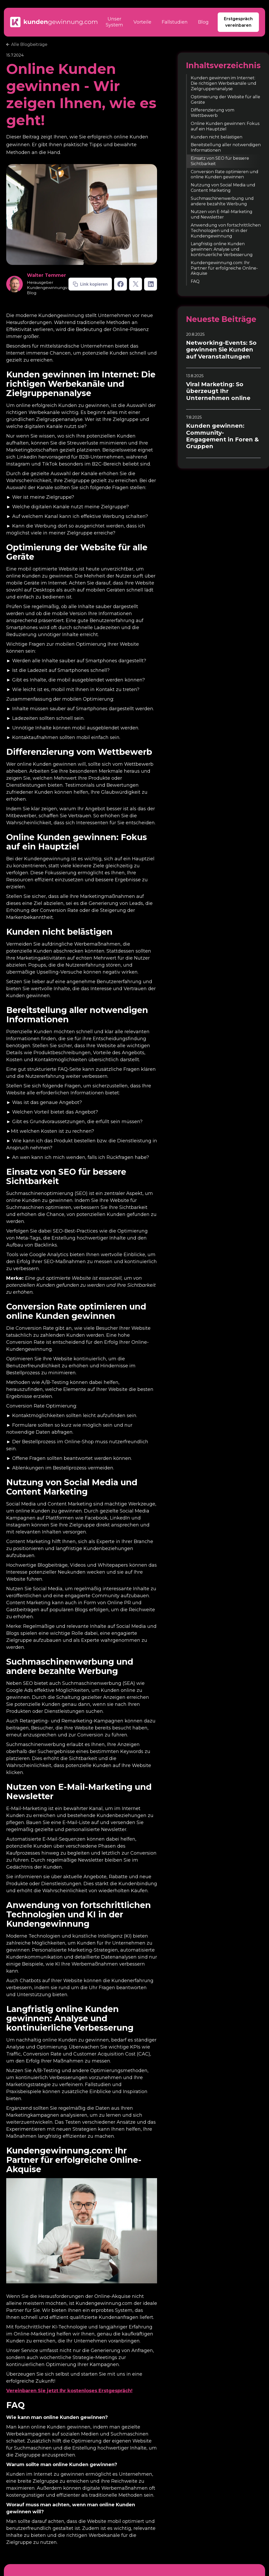 The height and width of the screenshot is (2576, 269). I want to click on Conversion Rate optimieren und online Kunden gewinnen, so click(224, 174).